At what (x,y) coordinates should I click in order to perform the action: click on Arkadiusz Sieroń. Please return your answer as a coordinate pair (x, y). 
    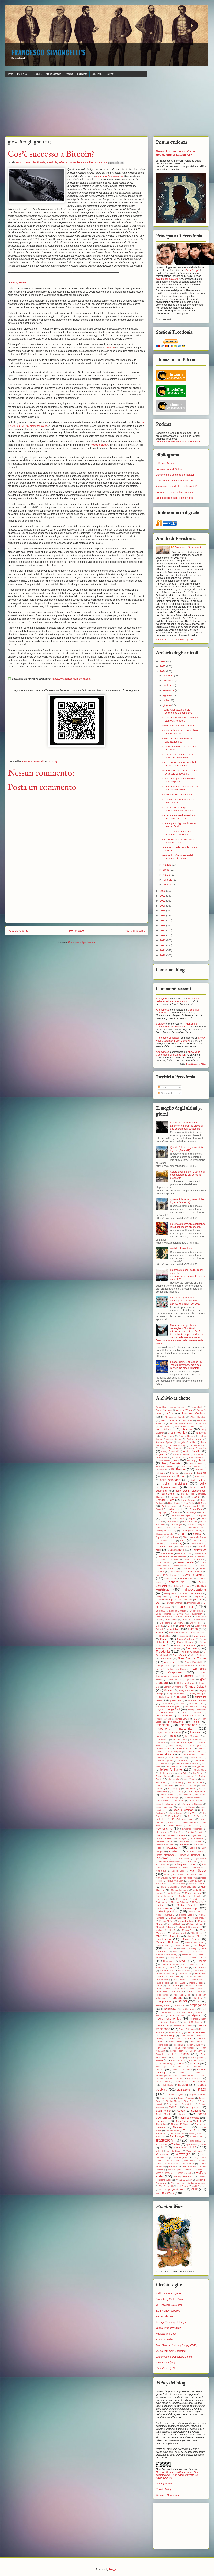
    Looking at the image, I should click on (181, 1454).